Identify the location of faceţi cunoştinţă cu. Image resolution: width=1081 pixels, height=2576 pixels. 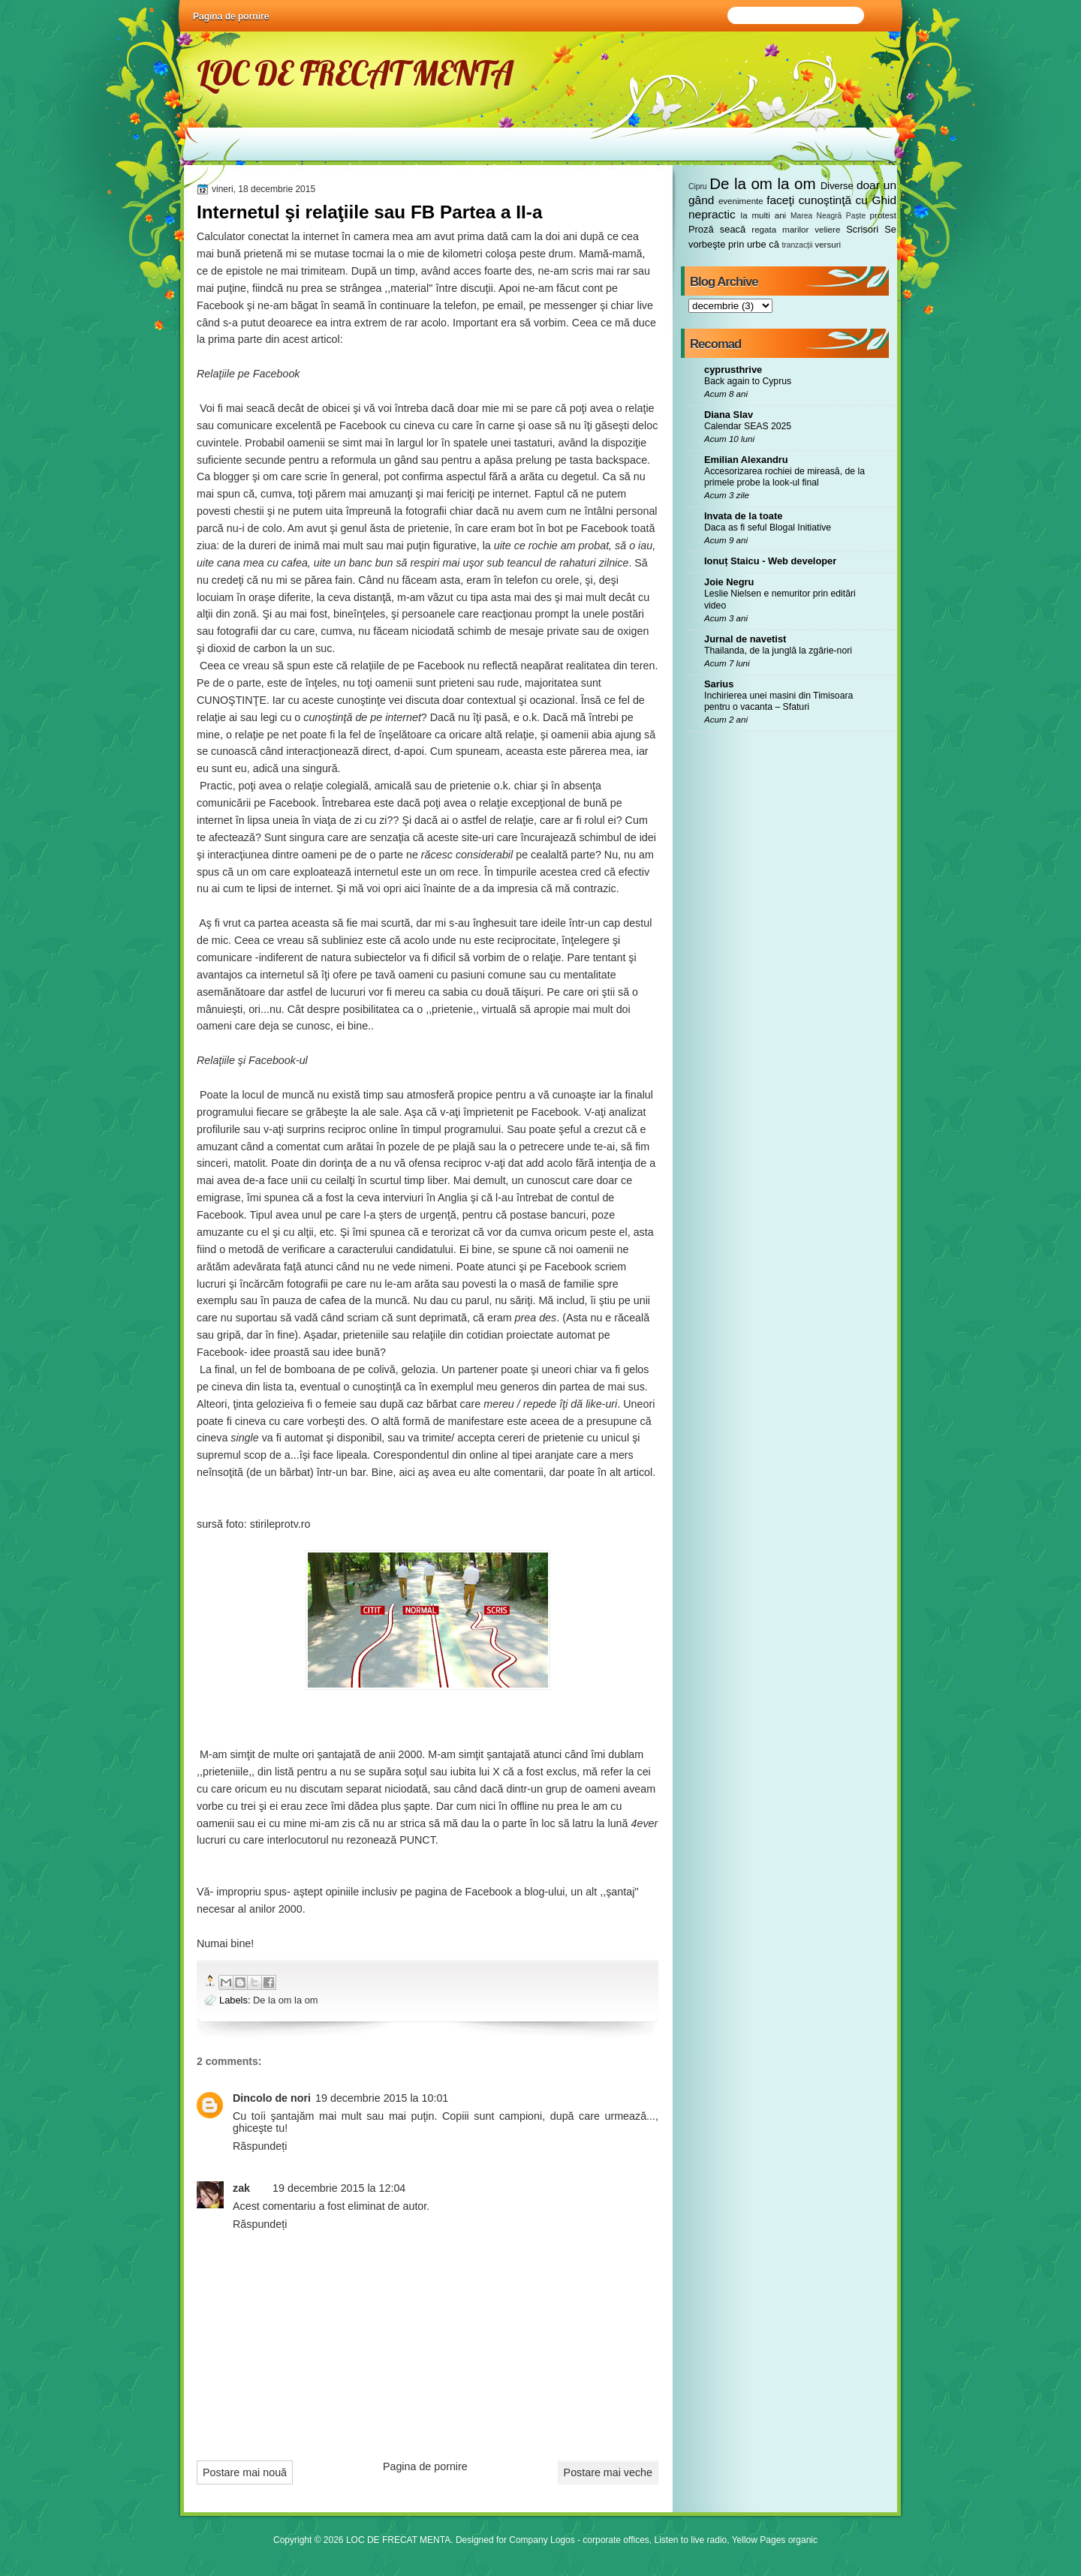
(817, 200).